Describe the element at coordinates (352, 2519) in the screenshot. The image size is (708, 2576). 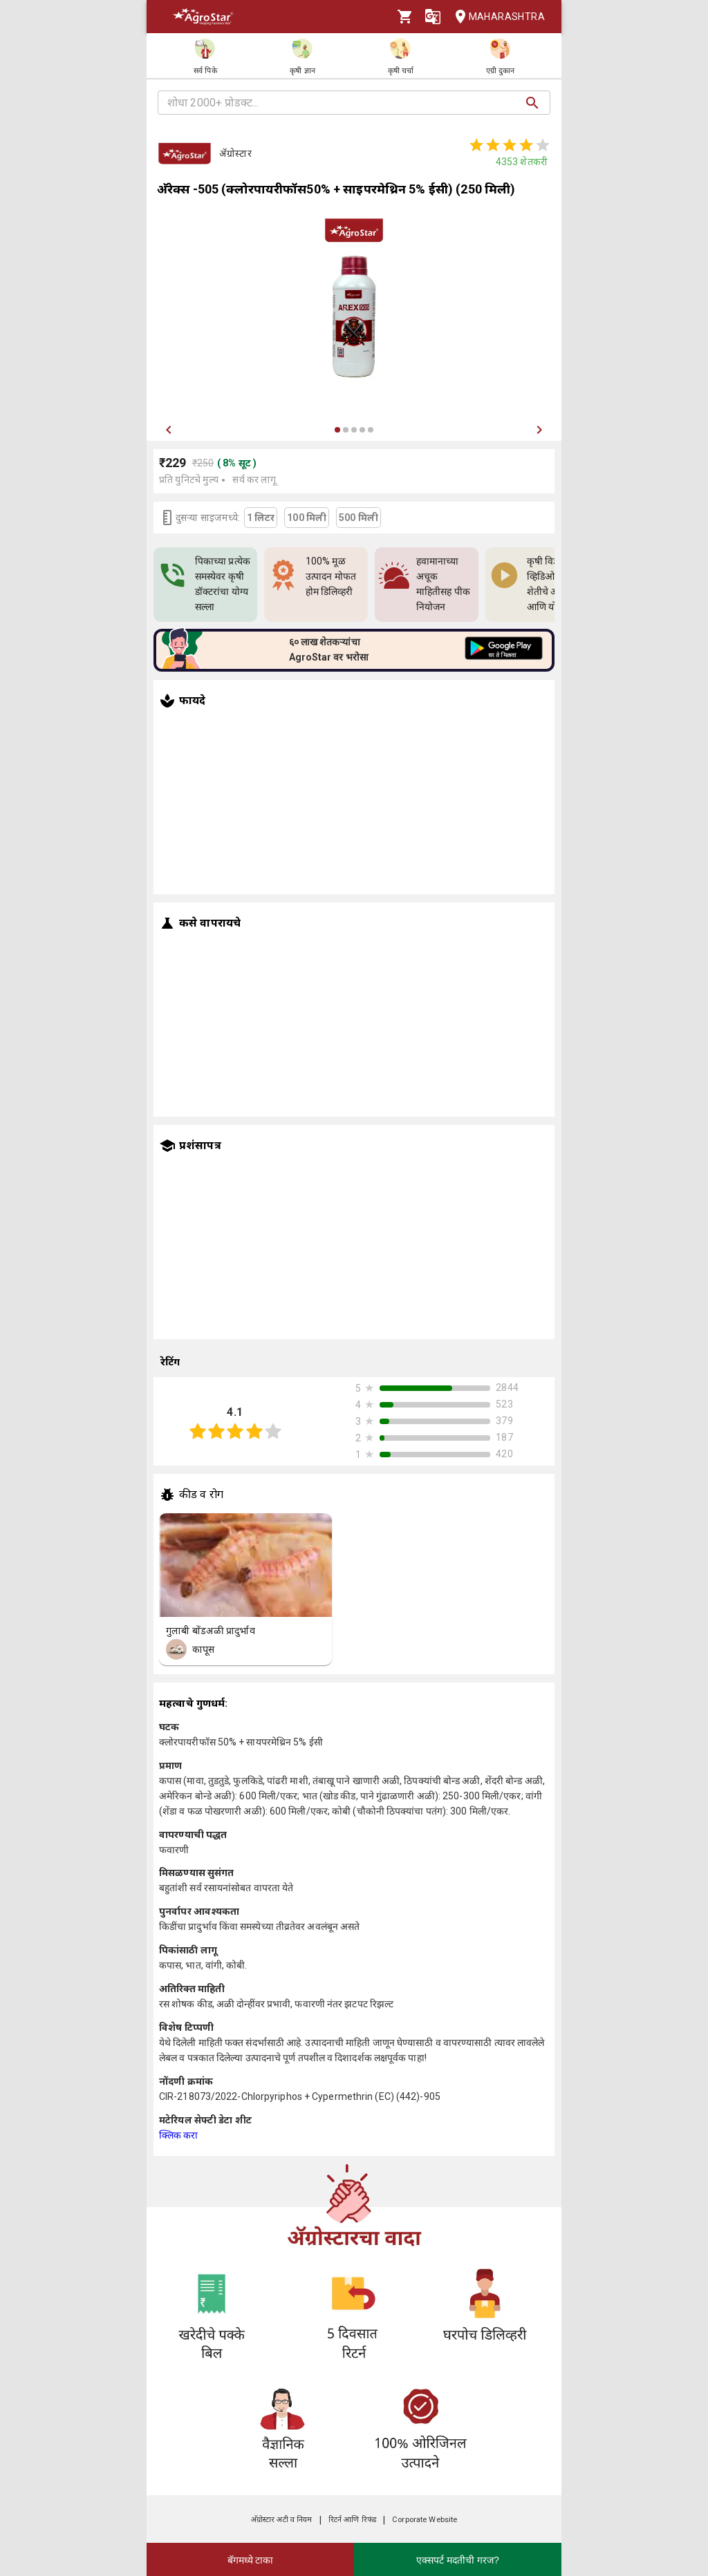
I see `रिटर्न आणि रिफंड` at that location.